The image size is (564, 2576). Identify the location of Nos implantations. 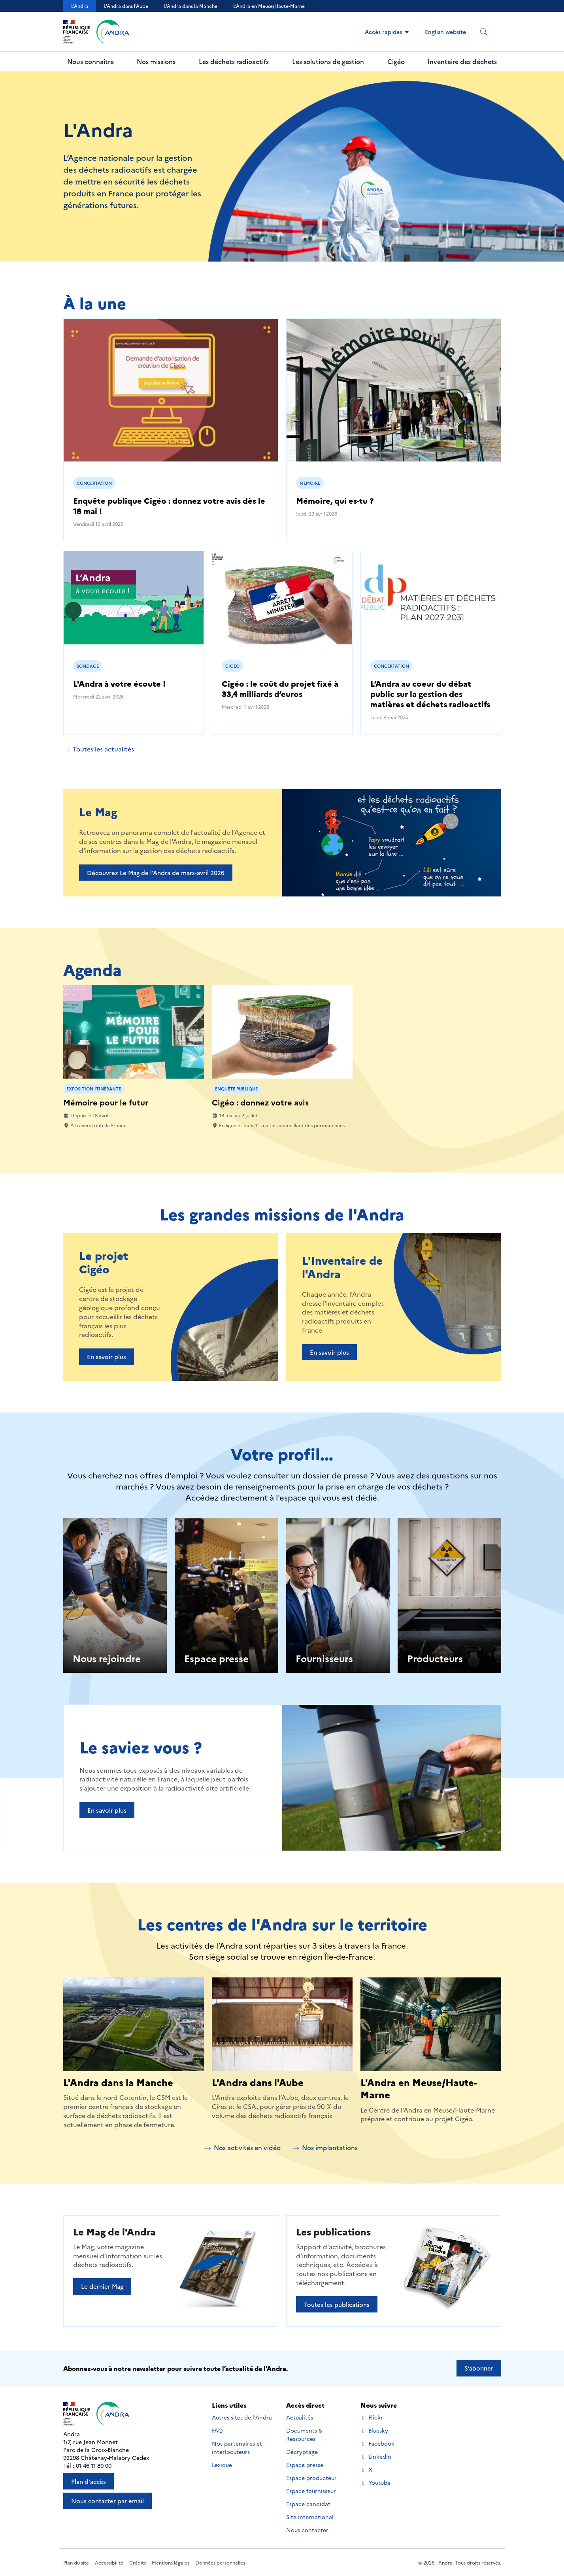
(325, 2147).